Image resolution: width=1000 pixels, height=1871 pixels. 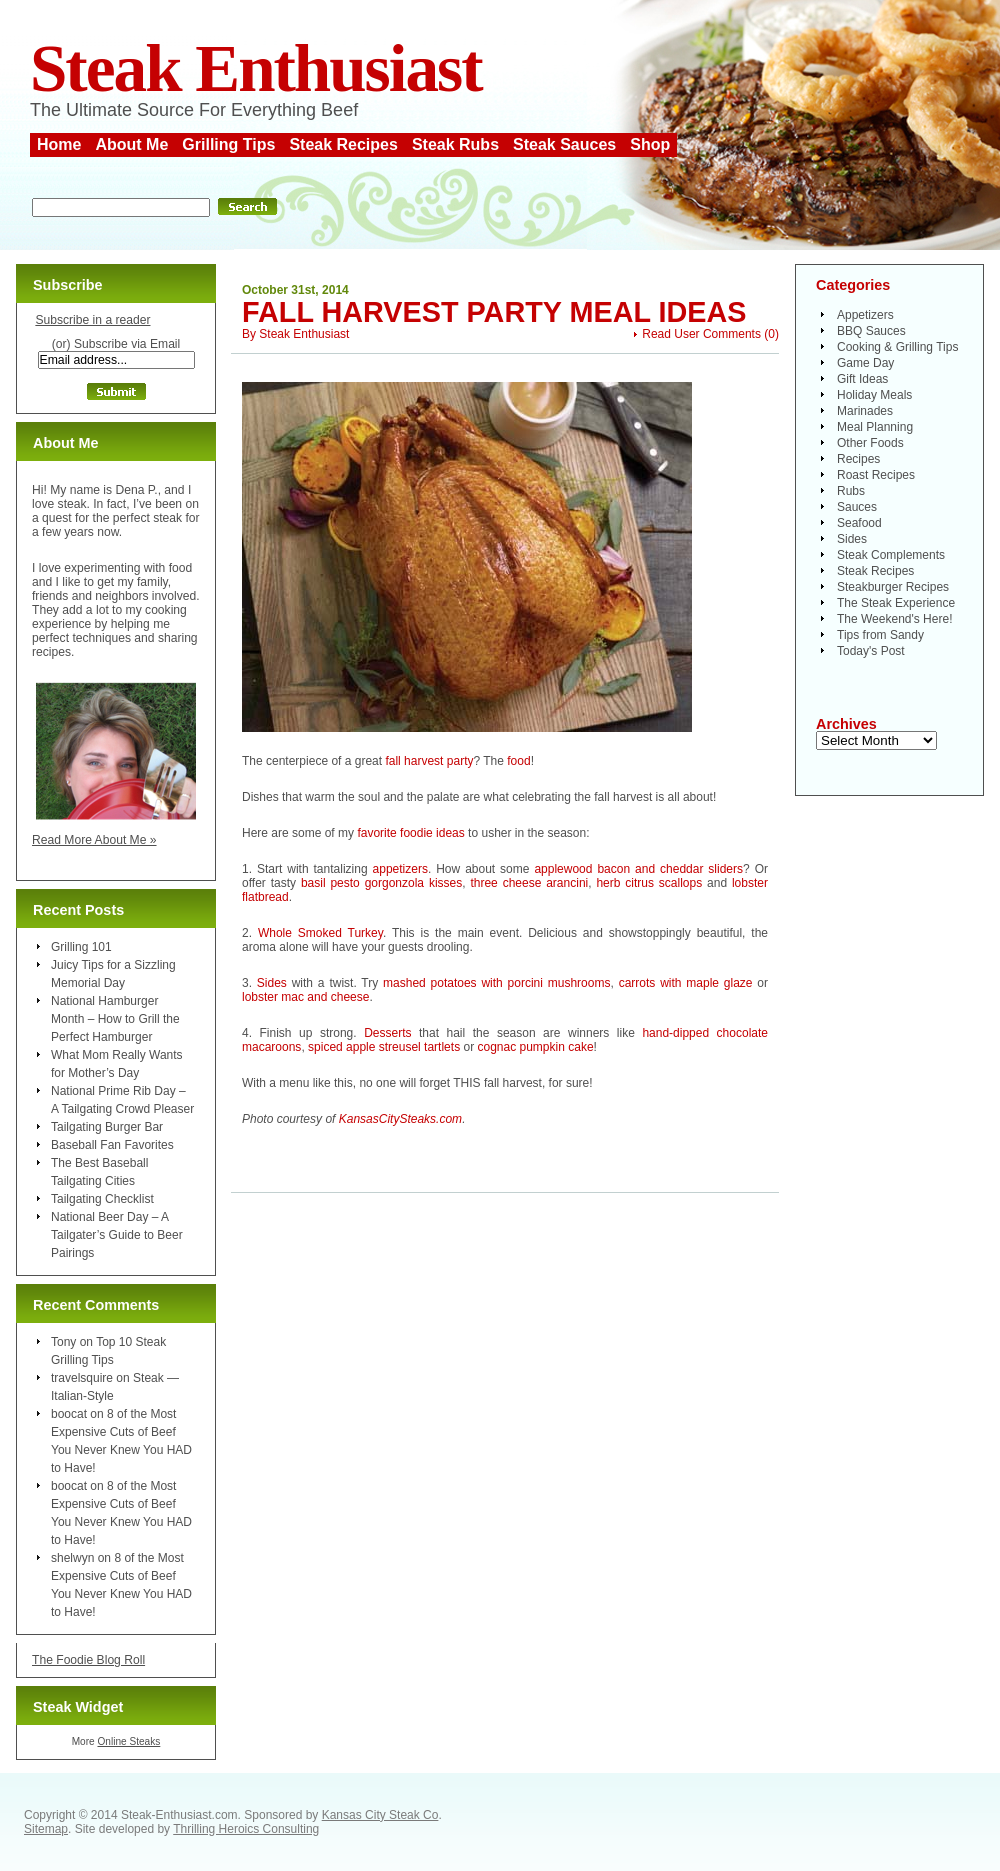 What do you see at coordinates (876, 475) in the screenshot?
I see `Roast Recipes` at bounding box center [876, 475].